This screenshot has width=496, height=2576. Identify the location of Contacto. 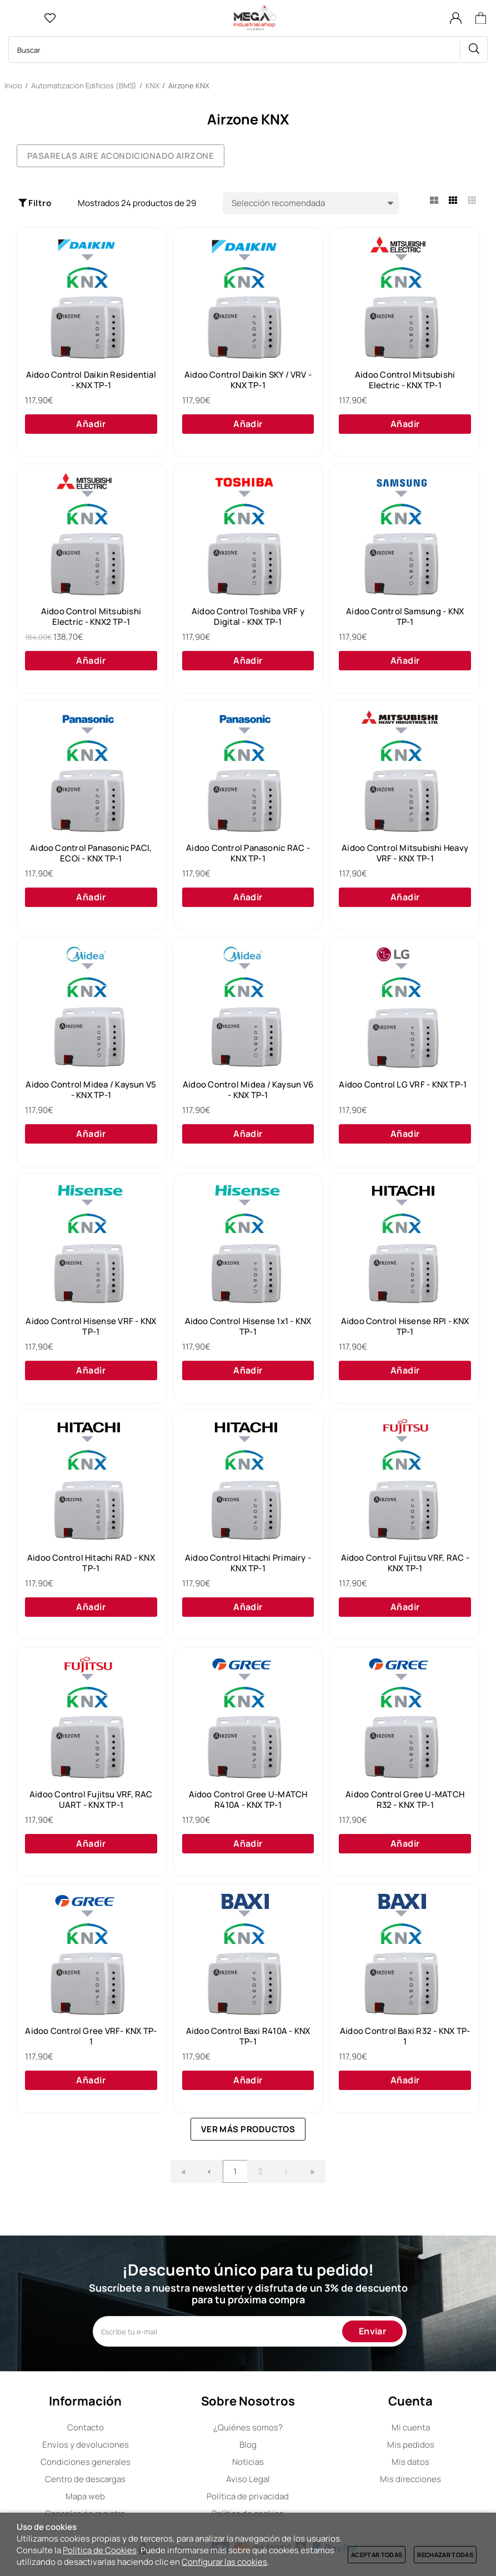
(85, 2427).